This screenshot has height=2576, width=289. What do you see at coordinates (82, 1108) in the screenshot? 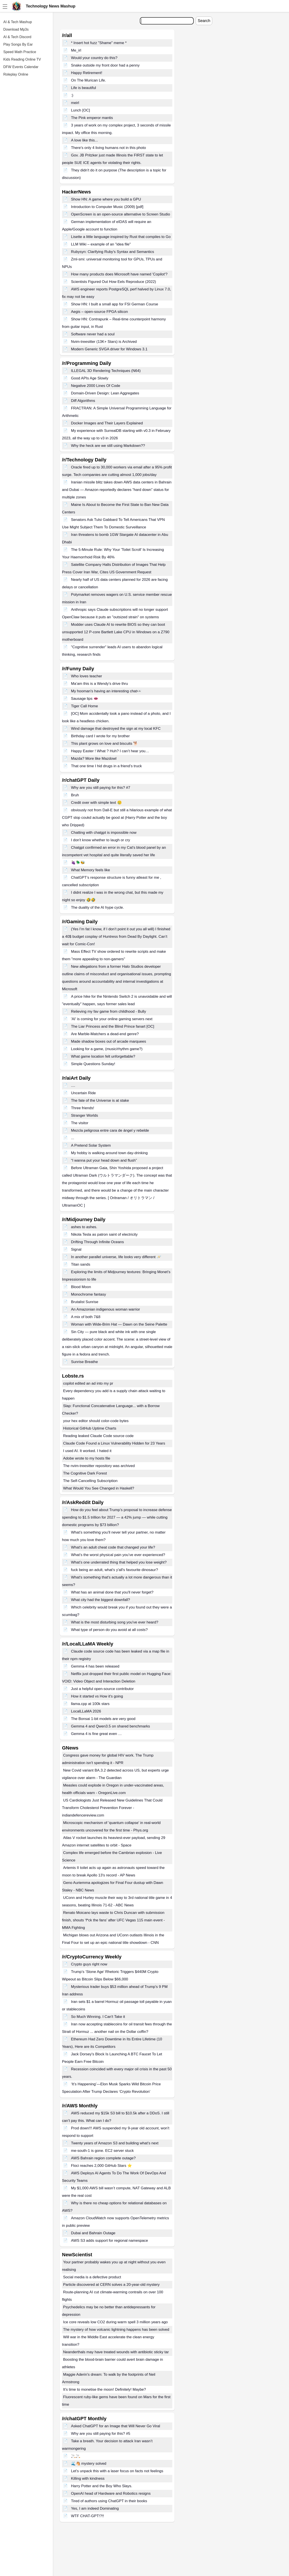
I see `Three friends!` at bounding box center [82, 1108].